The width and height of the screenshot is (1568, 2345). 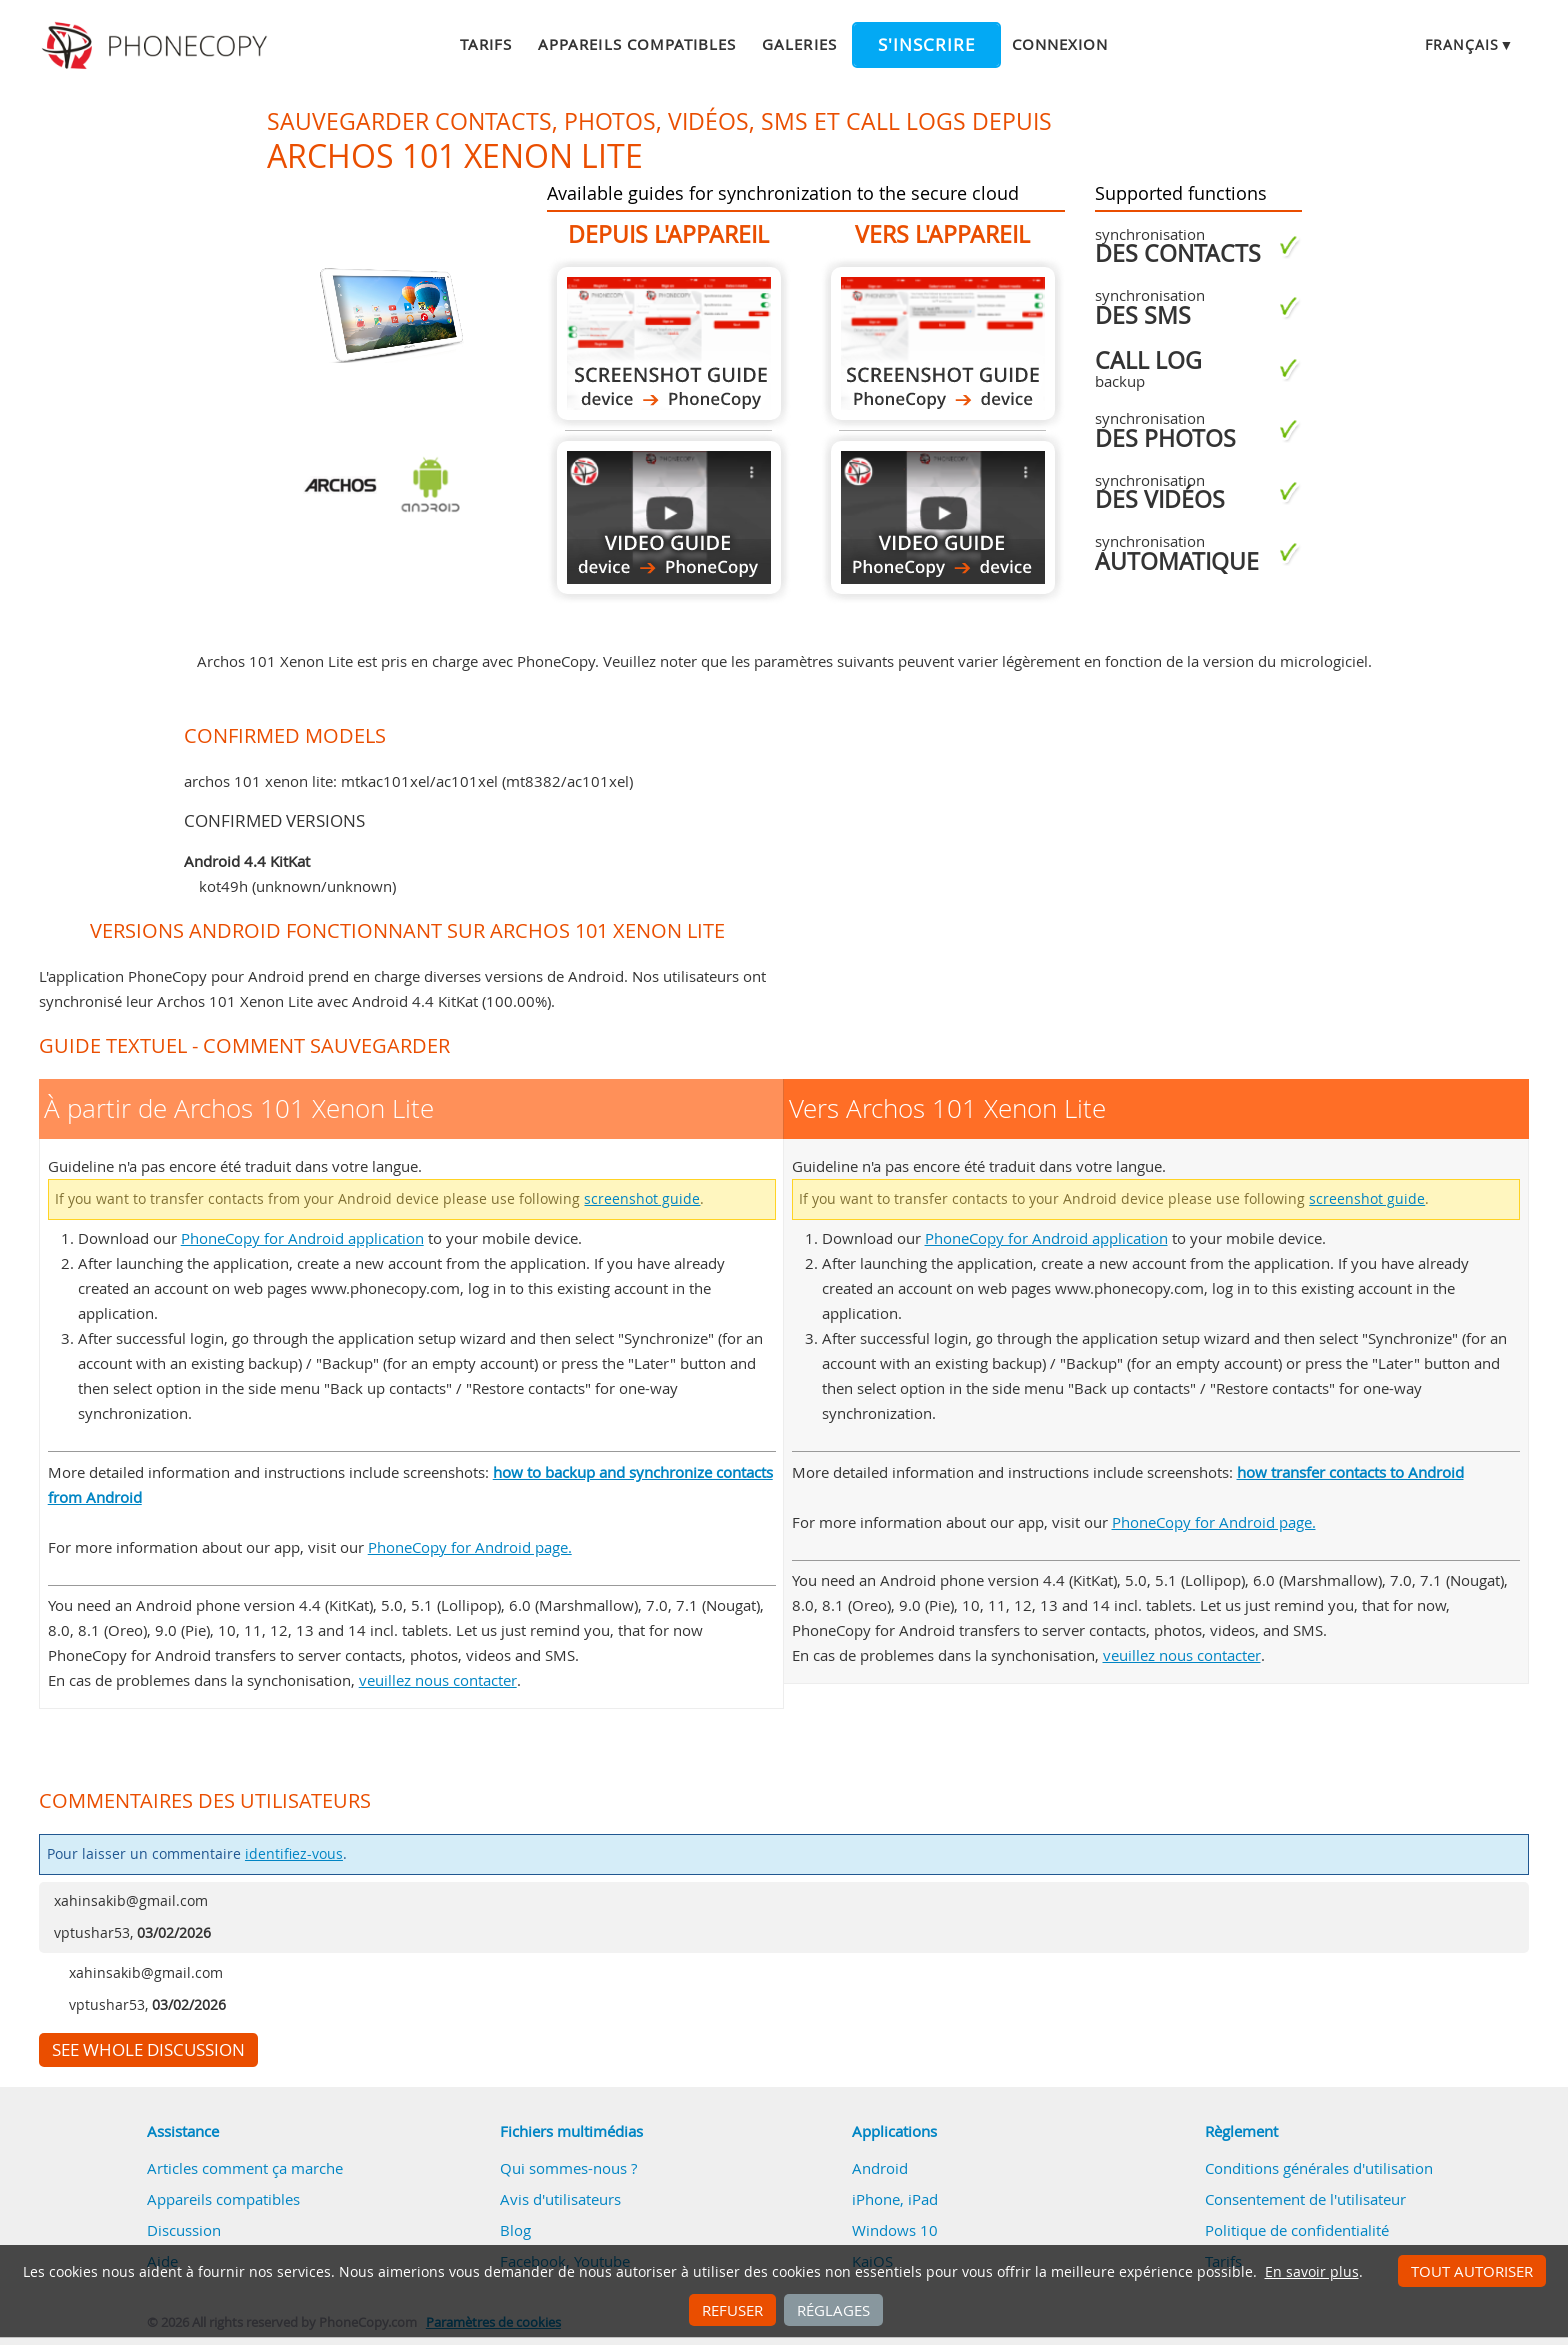 I want to click on Windows 10, so click(x=895, y=2230).